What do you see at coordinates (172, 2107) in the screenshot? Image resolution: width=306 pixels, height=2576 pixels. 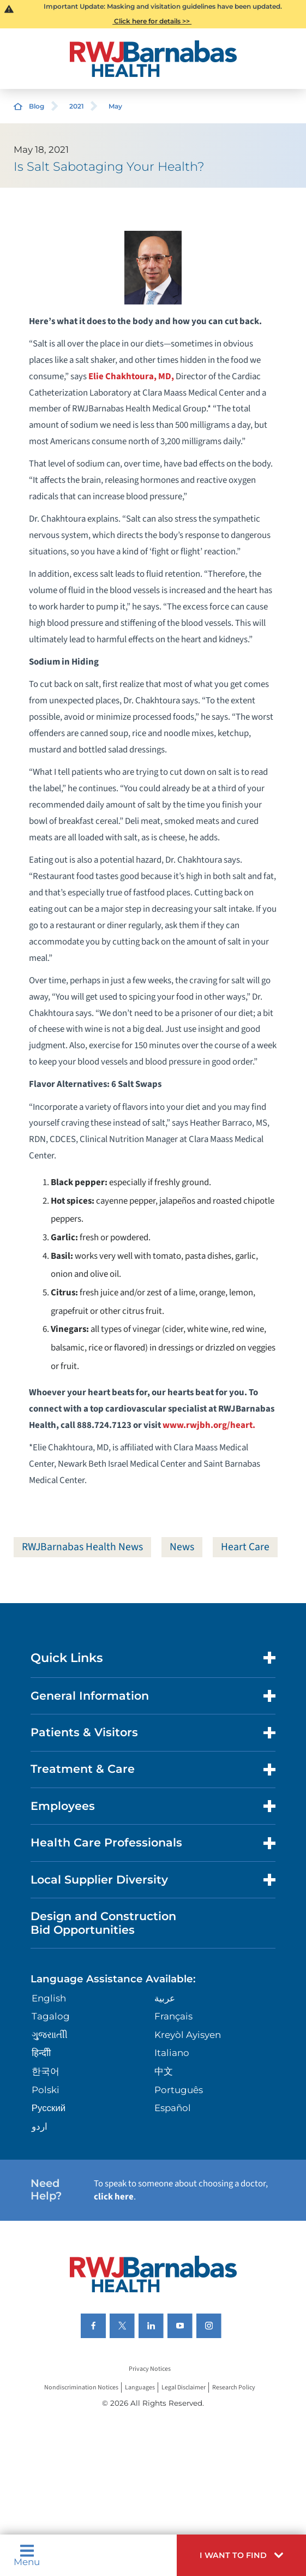 I see `Español` at bounding box center [172, 2107].